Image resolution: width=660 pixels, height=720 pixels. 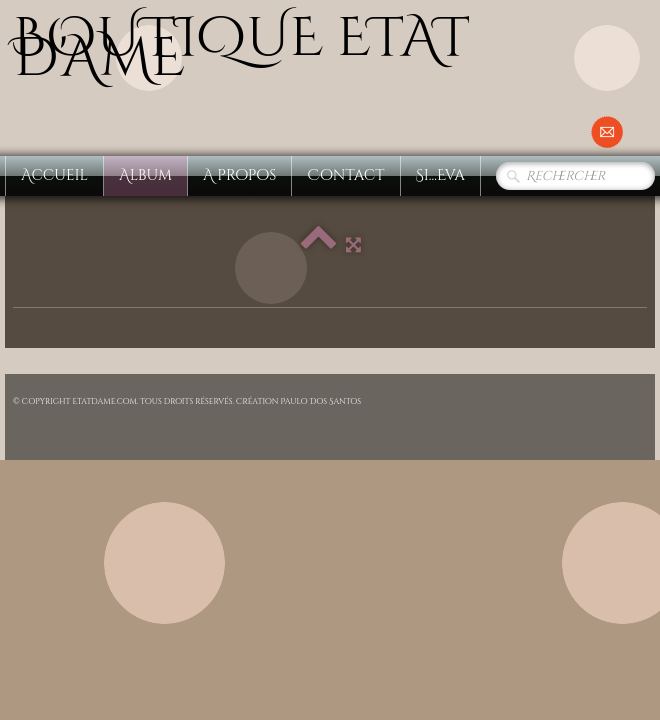 I want to click on Accueil, so click(x=54, y=175).